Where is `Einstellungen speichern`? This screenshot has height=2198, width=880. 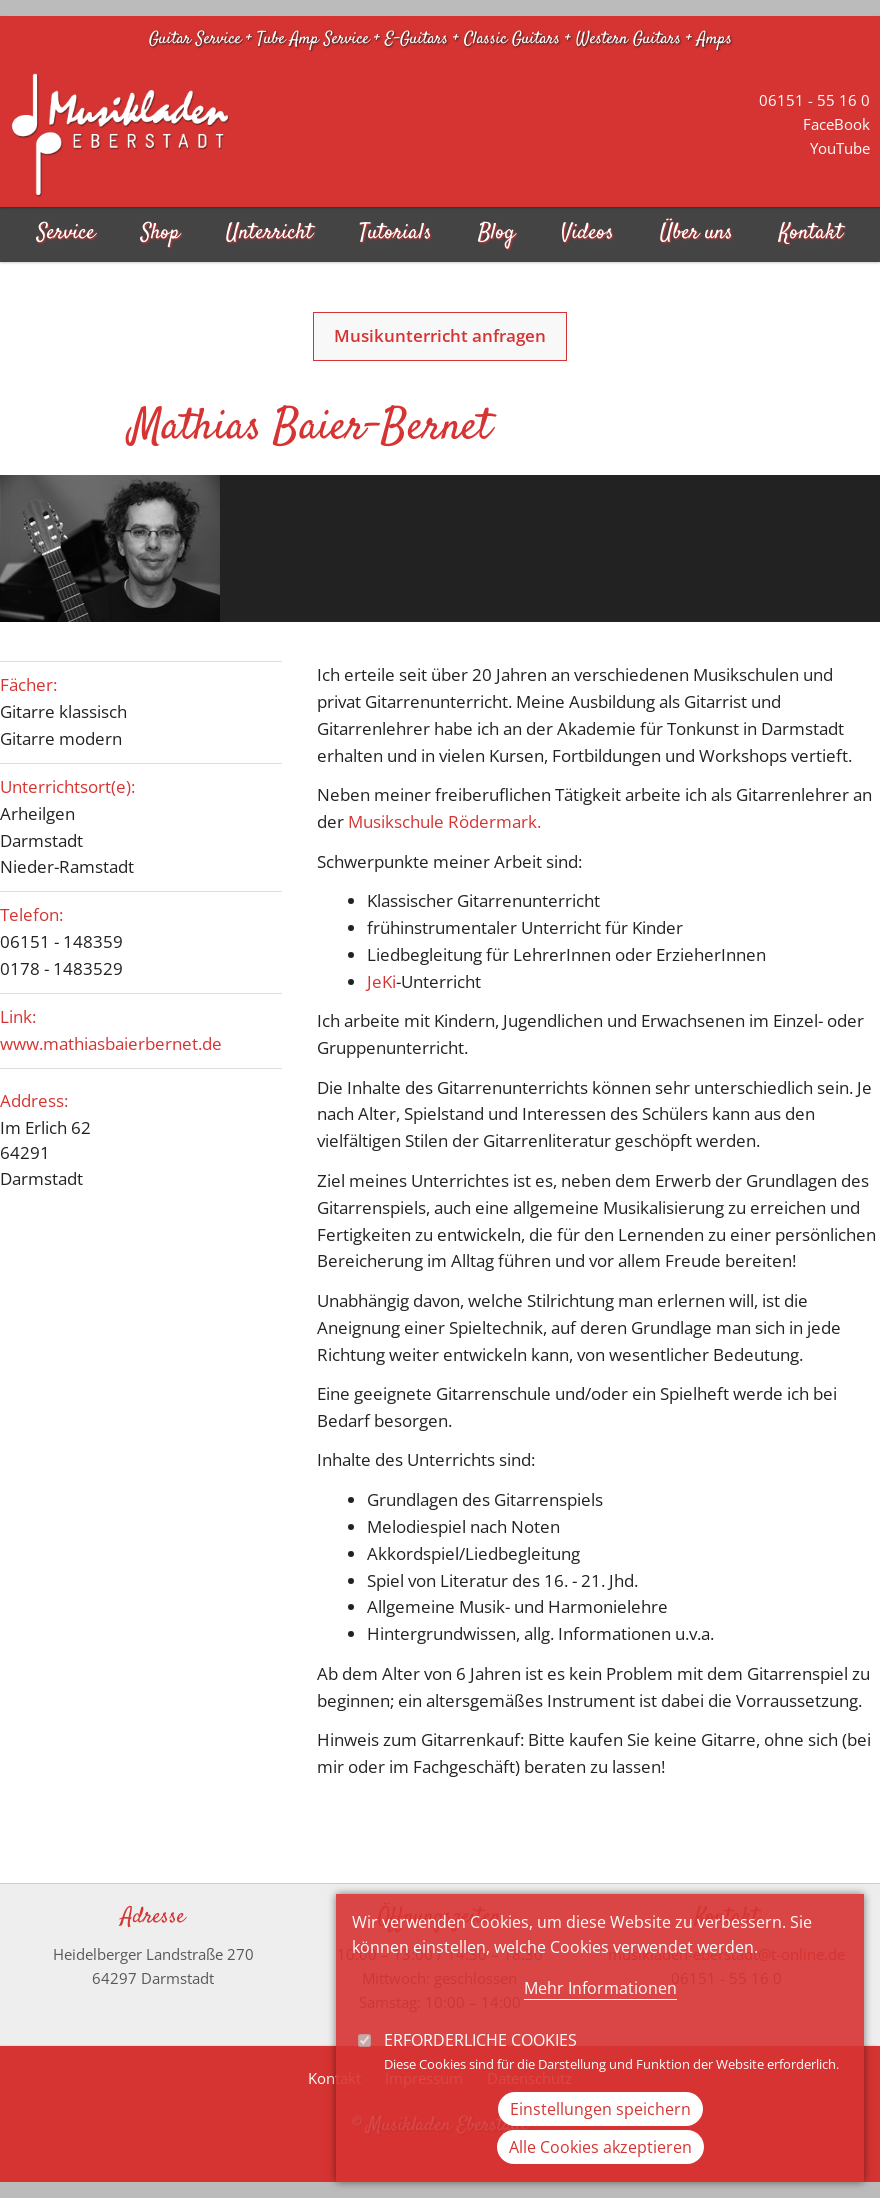 Einstellungen speichern is located at coordinates (600, 2139).